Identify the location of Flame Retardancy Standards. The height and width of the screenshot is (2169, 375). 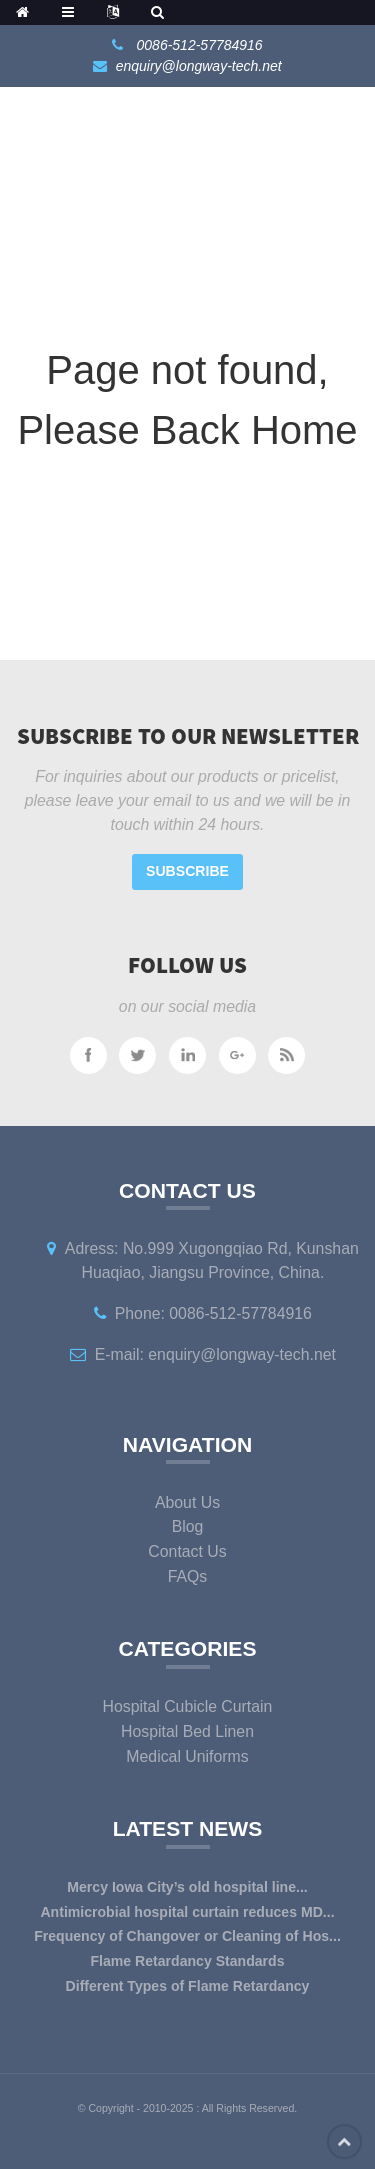
(187, 1961).